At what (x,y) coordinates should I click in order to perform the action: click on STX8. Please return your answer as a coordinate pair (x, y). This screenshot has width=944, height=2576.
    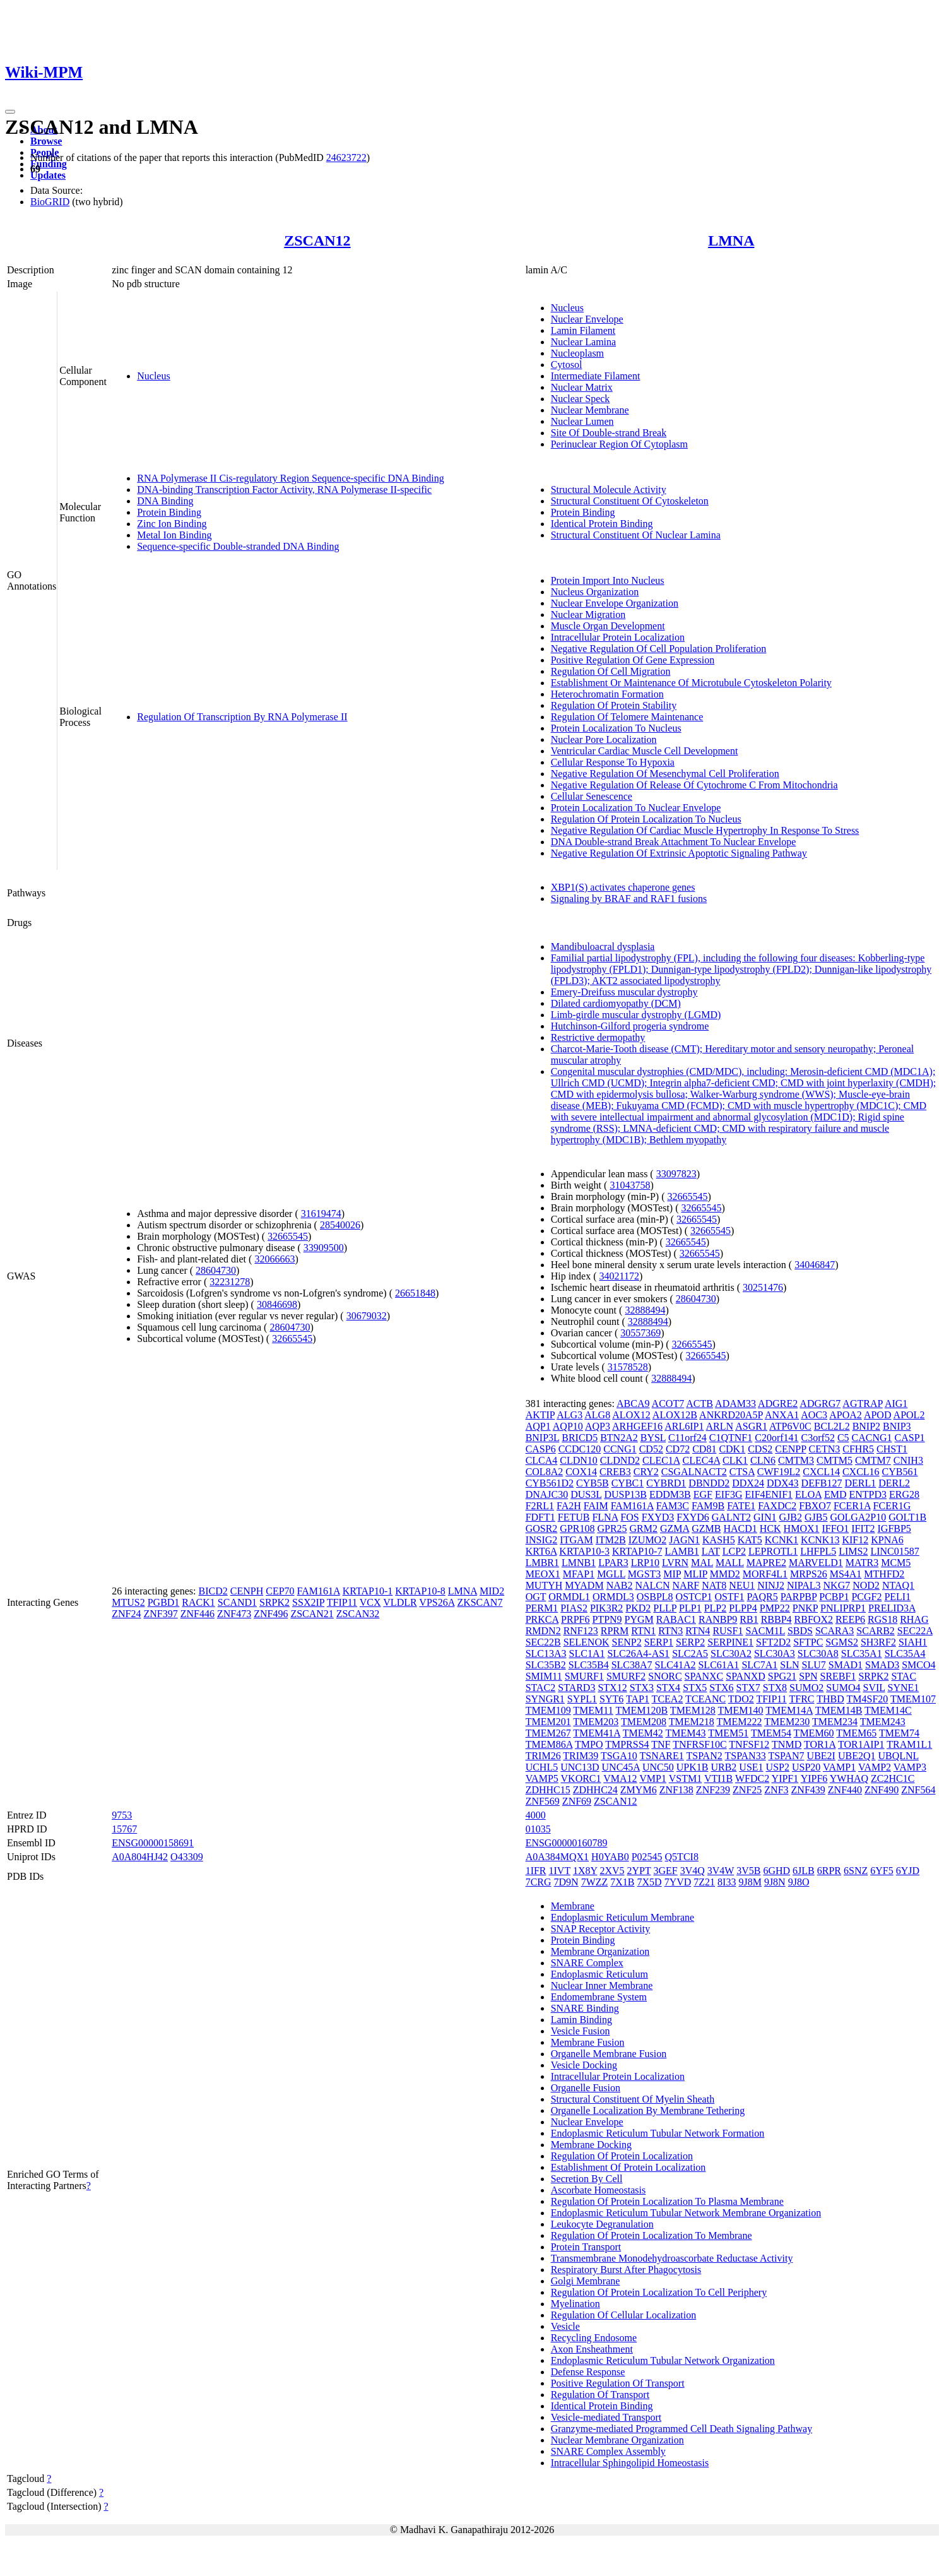
    Looking at the image, I should click on (775, 1687).